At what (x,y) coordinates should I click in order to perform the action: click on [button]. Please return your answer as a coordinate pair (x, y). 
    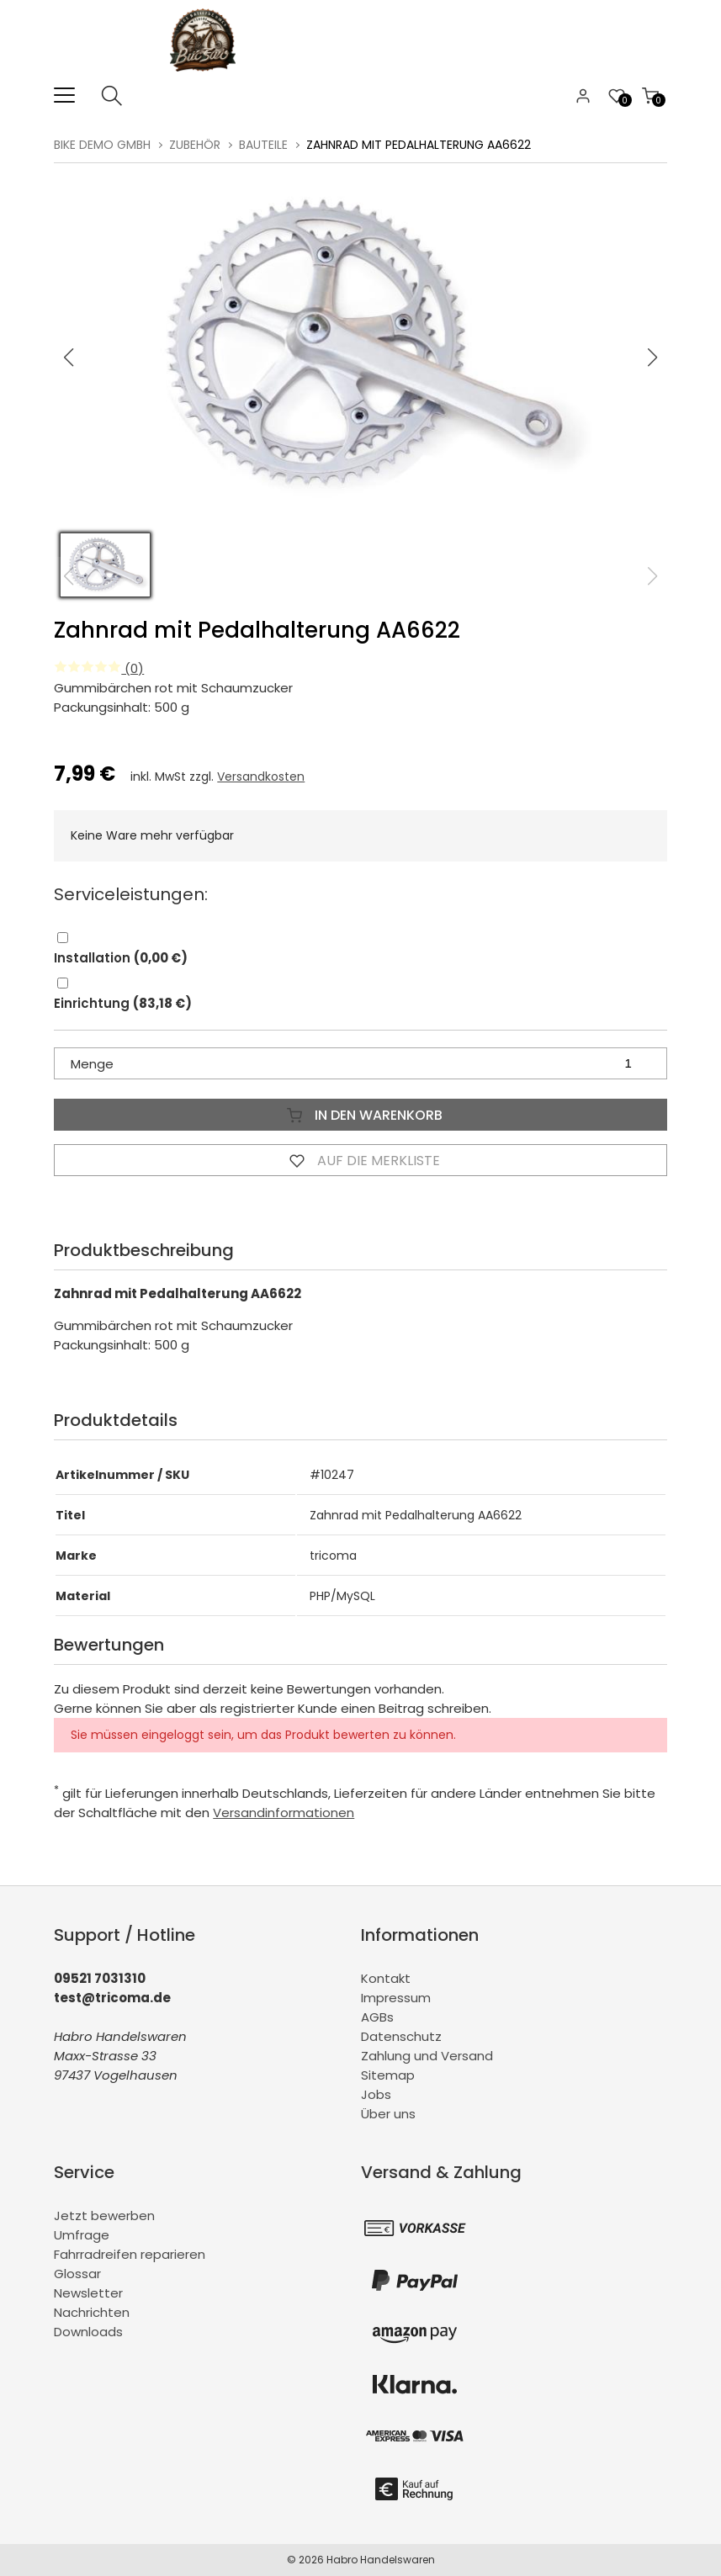
    Looking at the image, I should click on (653, 357).